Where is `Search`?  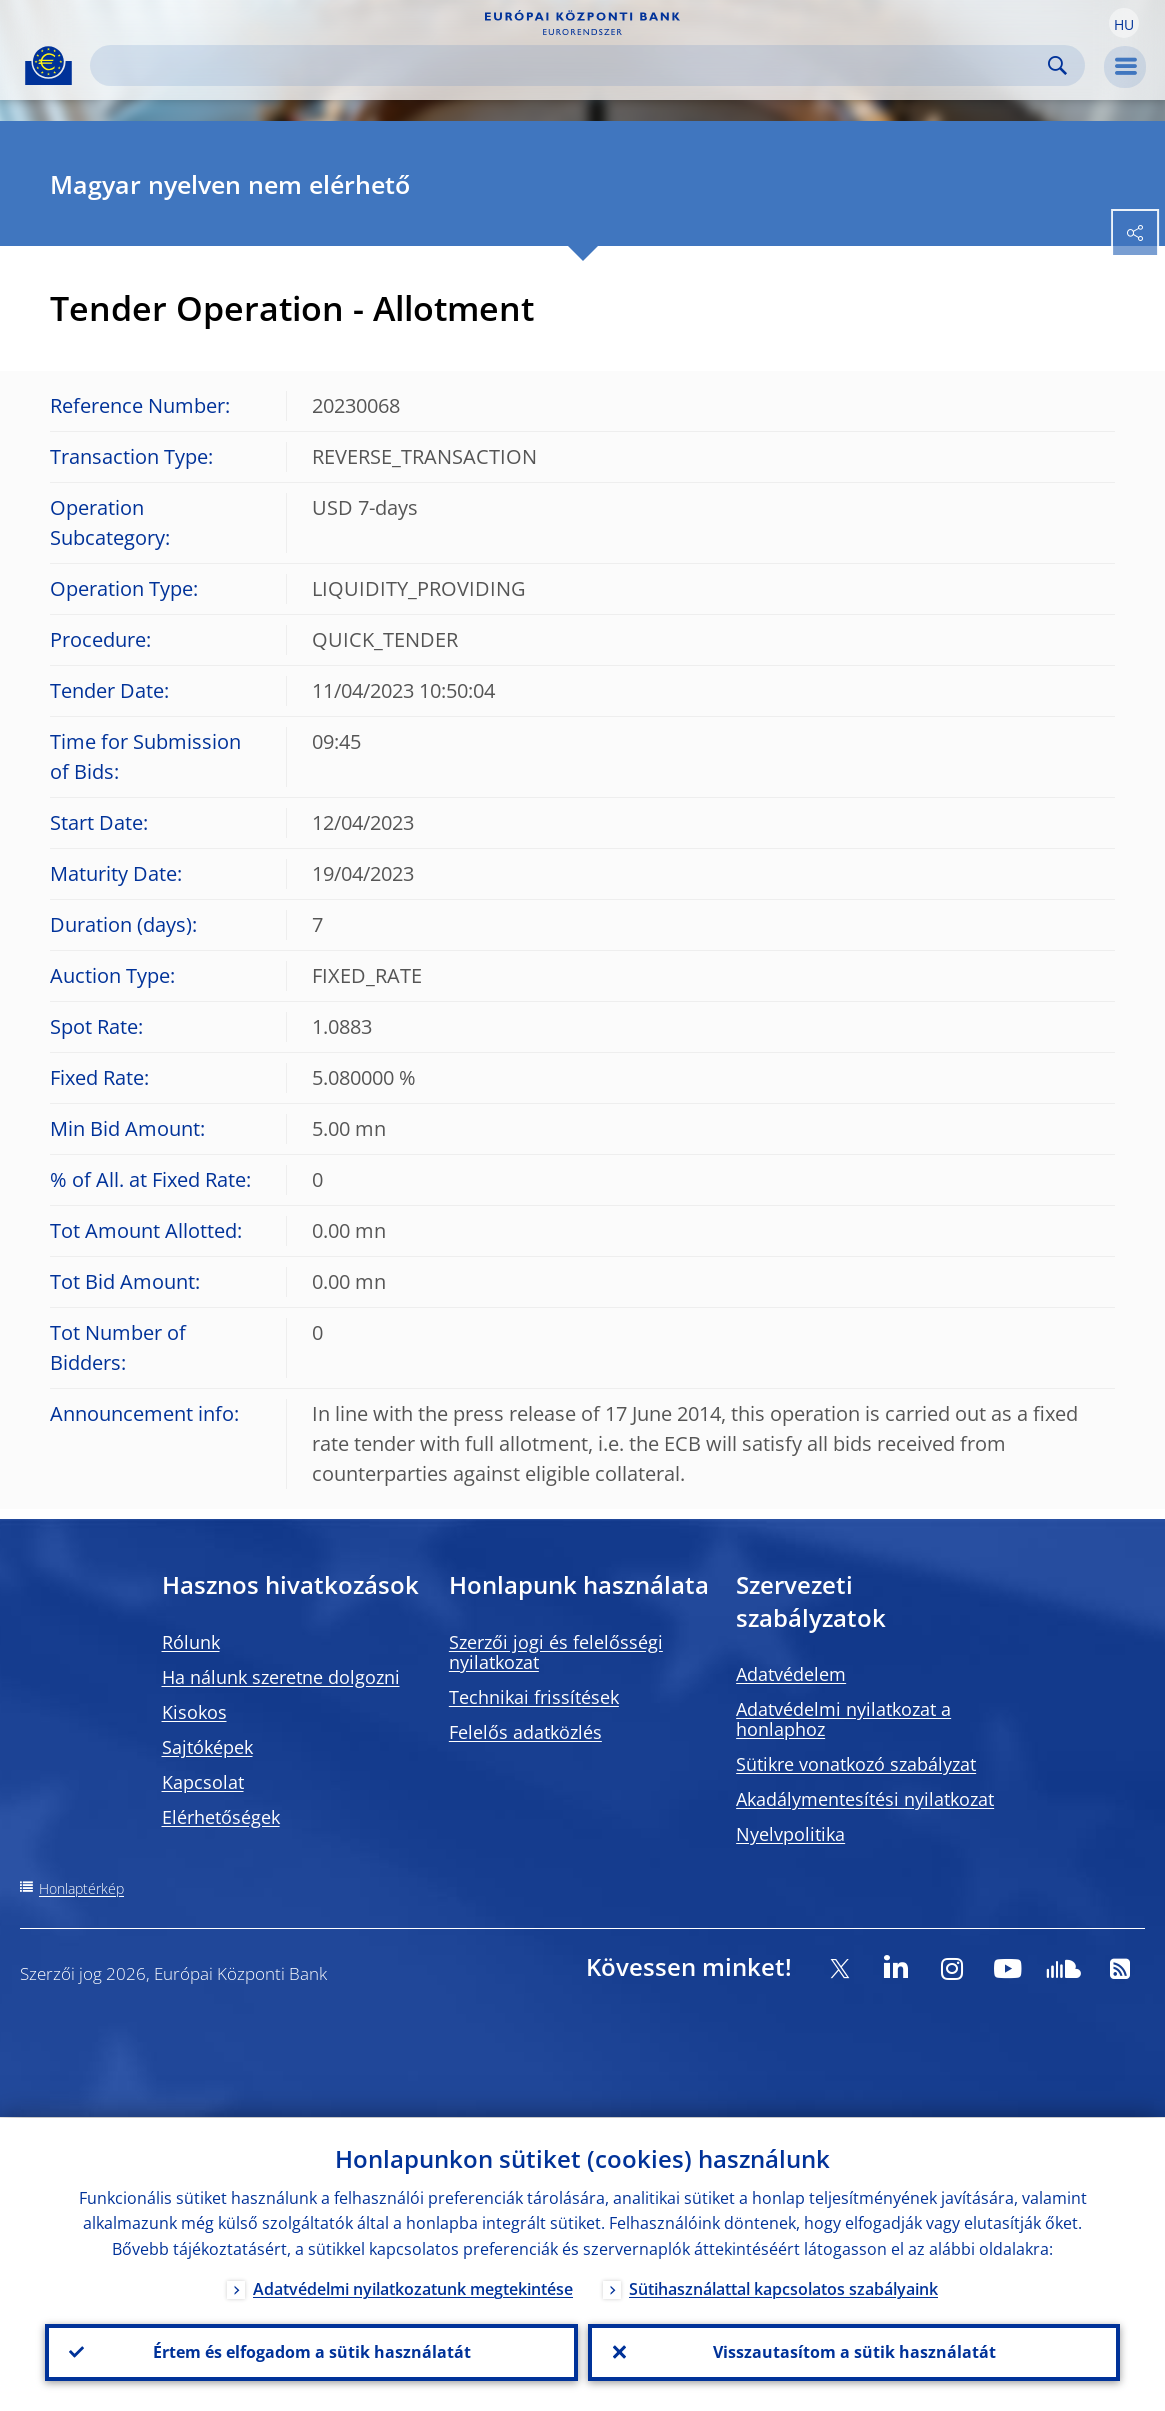
Search is located at coordinates (1057, 65).